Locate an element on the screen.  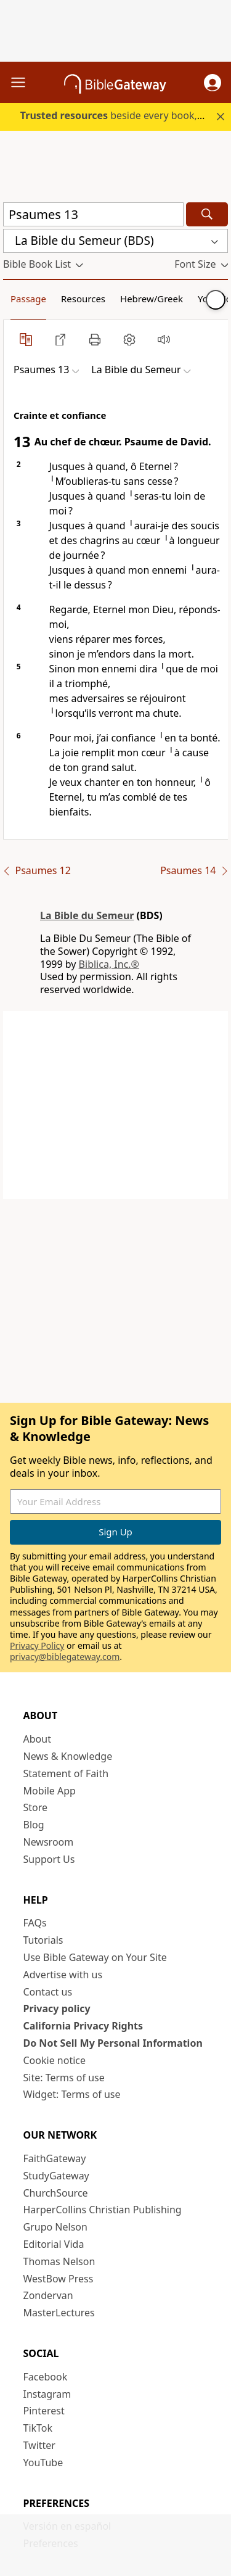
Widget: Terms of use is located at coordinates (72, 2094).